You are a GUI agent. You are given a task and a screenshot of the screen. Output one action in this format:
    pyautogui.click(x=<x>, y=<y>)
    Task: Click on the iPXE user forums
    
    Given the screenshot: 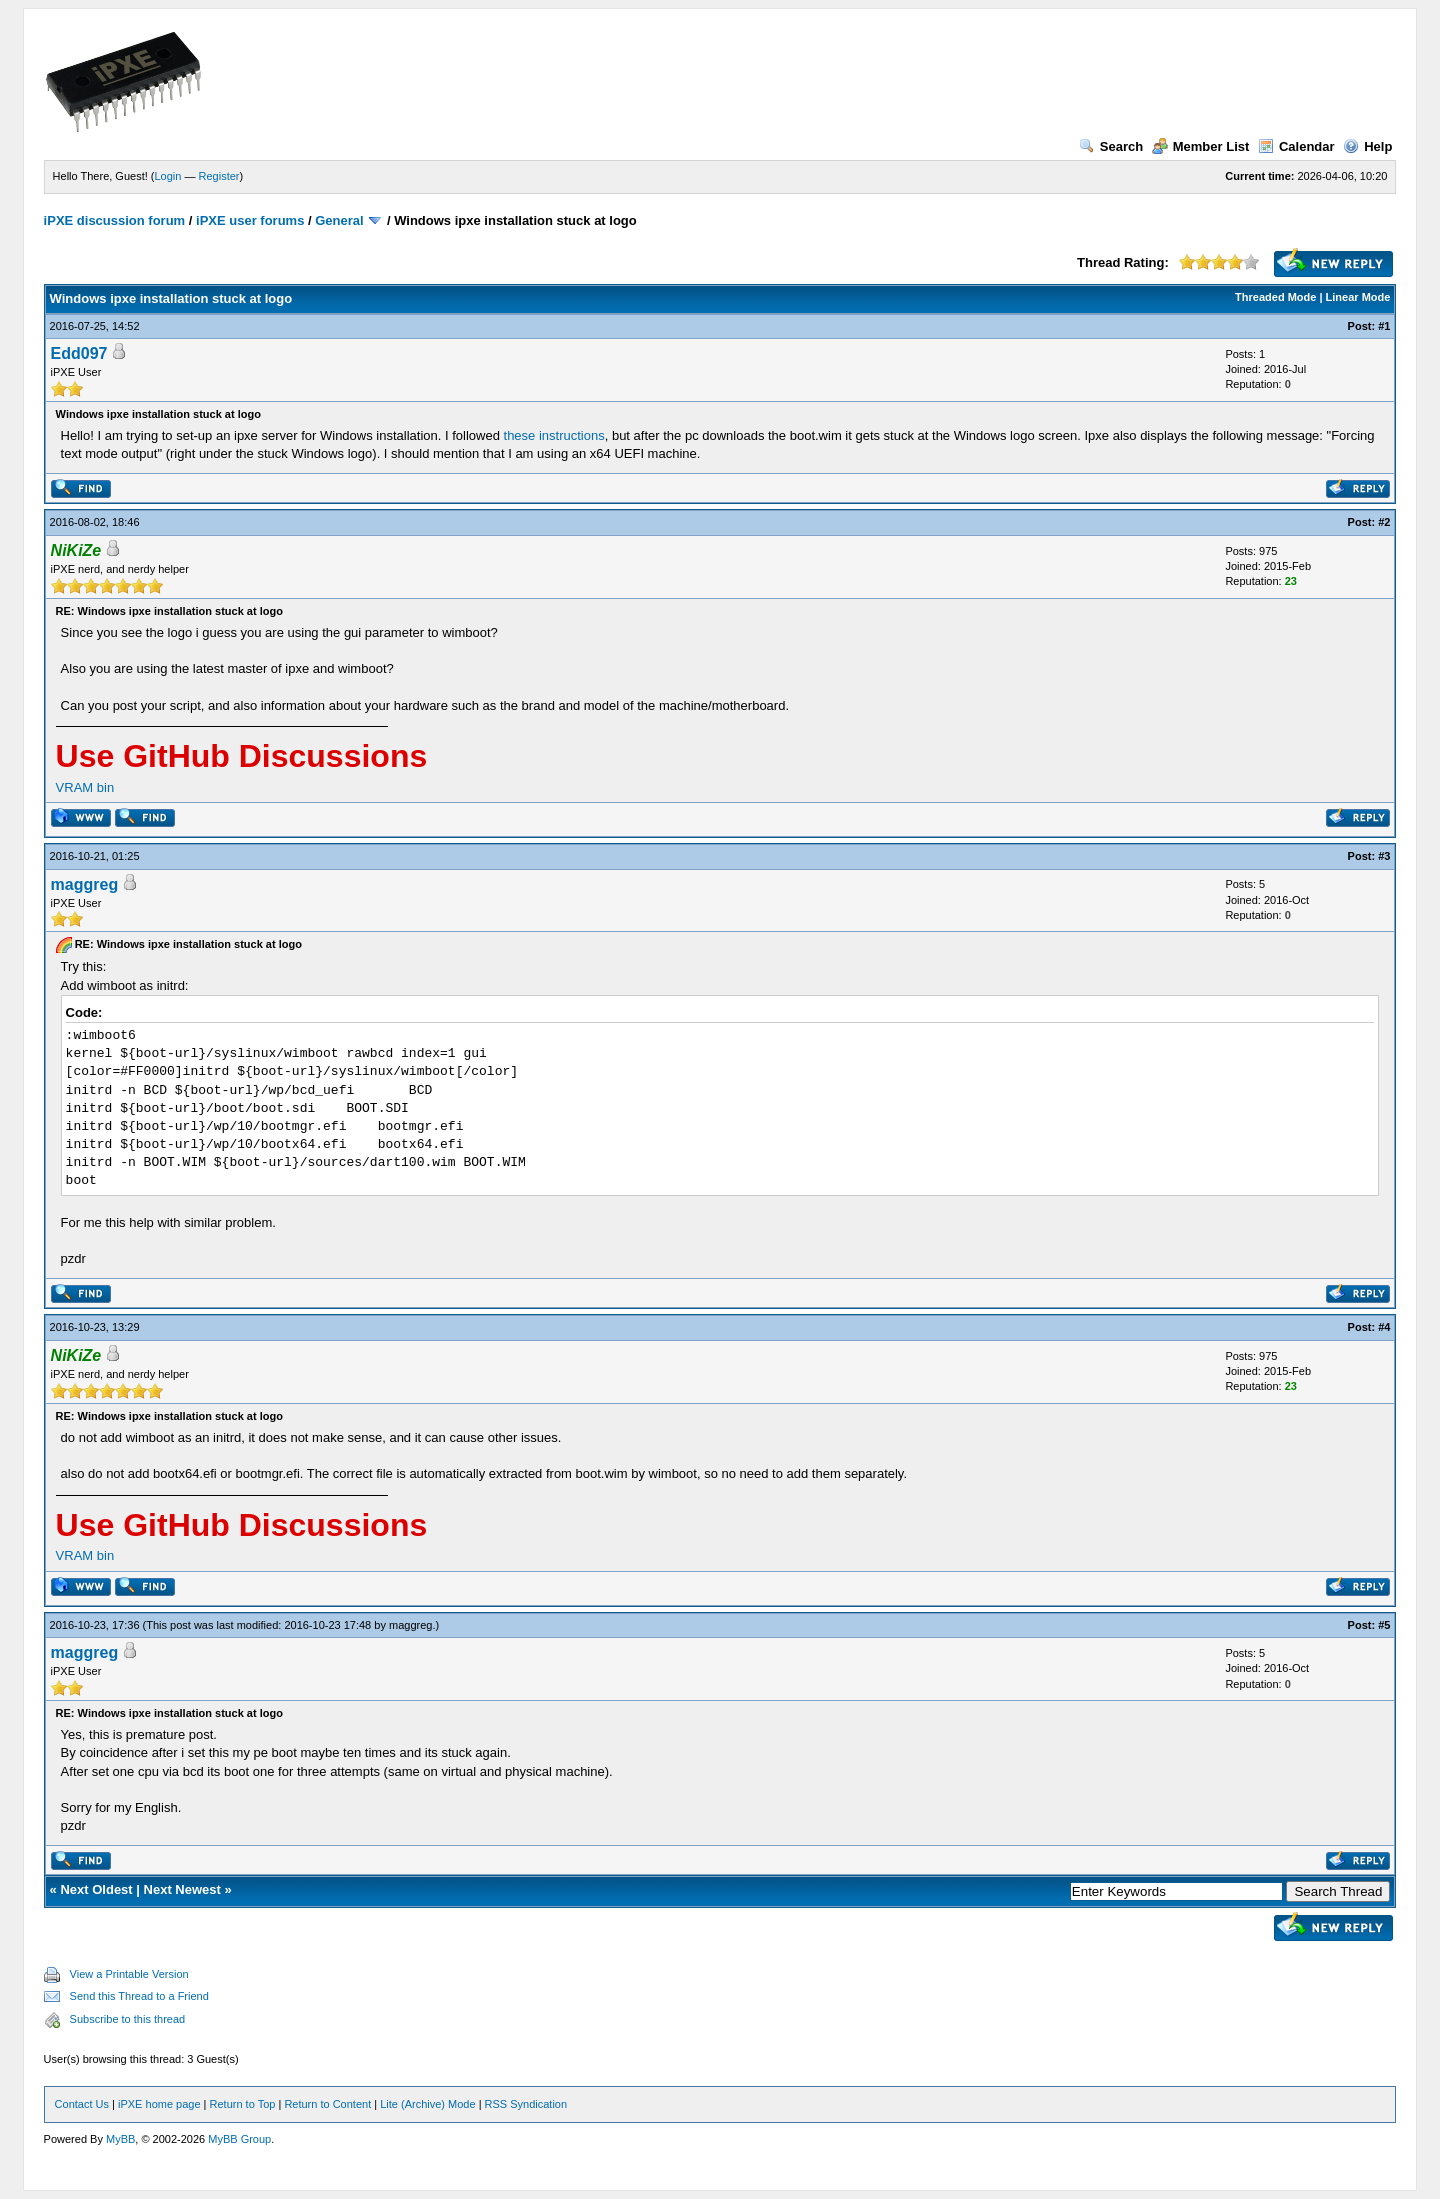 What is the action you would take?
    pyautogui.click(x=250, y=220)
    